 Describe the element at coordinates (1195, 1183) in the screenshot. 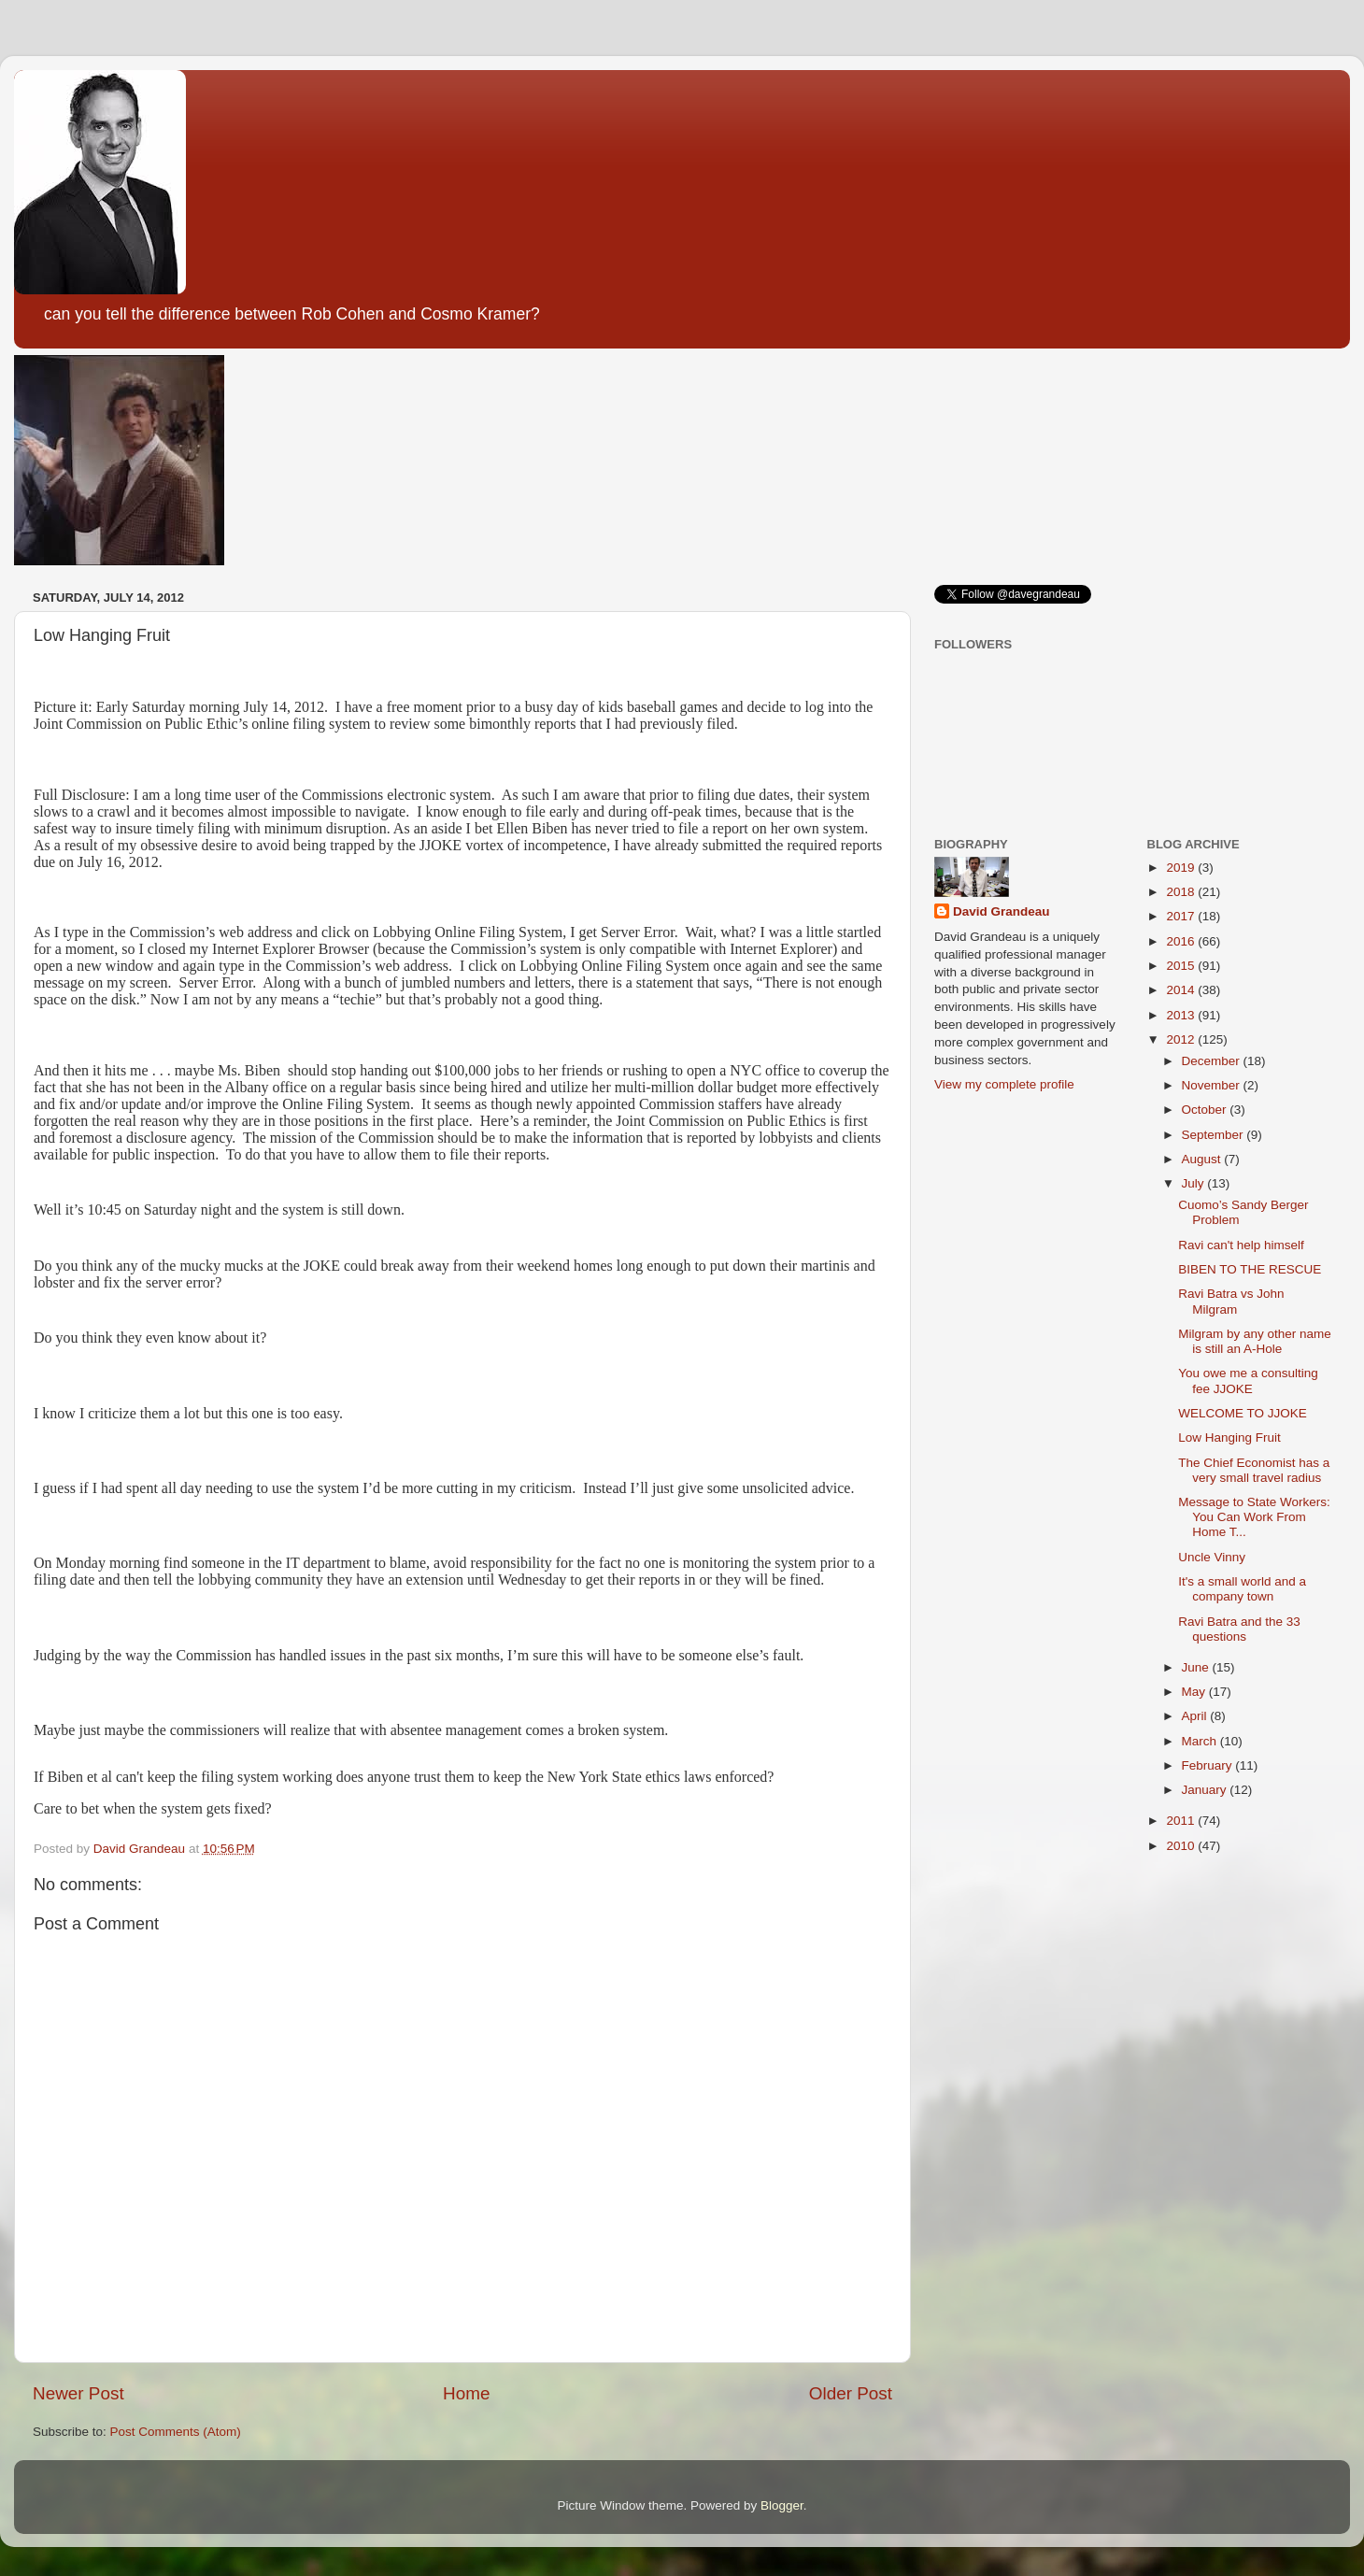

I see `July` at that location.